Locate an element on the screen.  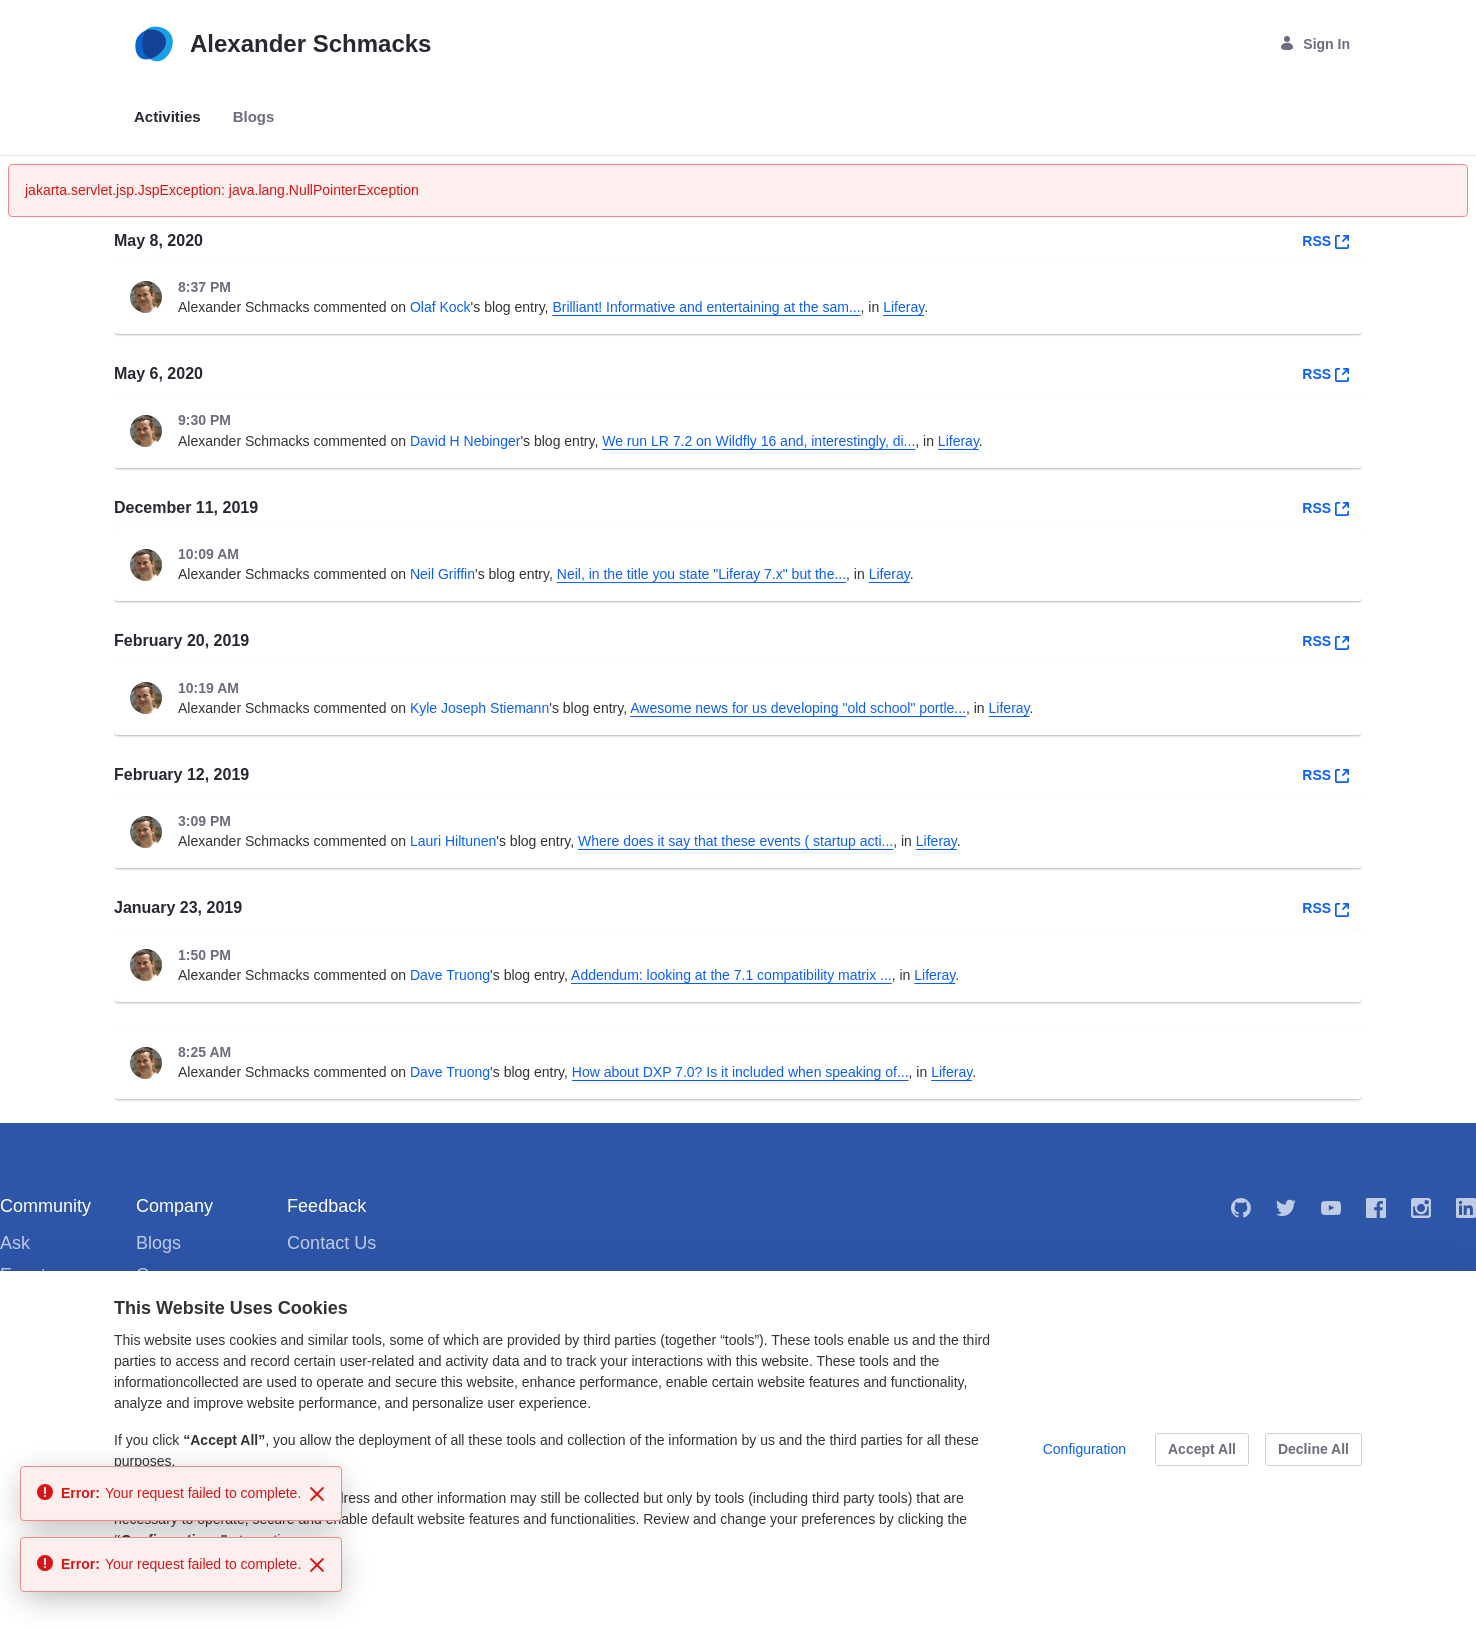
Blogs is located at coordinates (158, 1243).